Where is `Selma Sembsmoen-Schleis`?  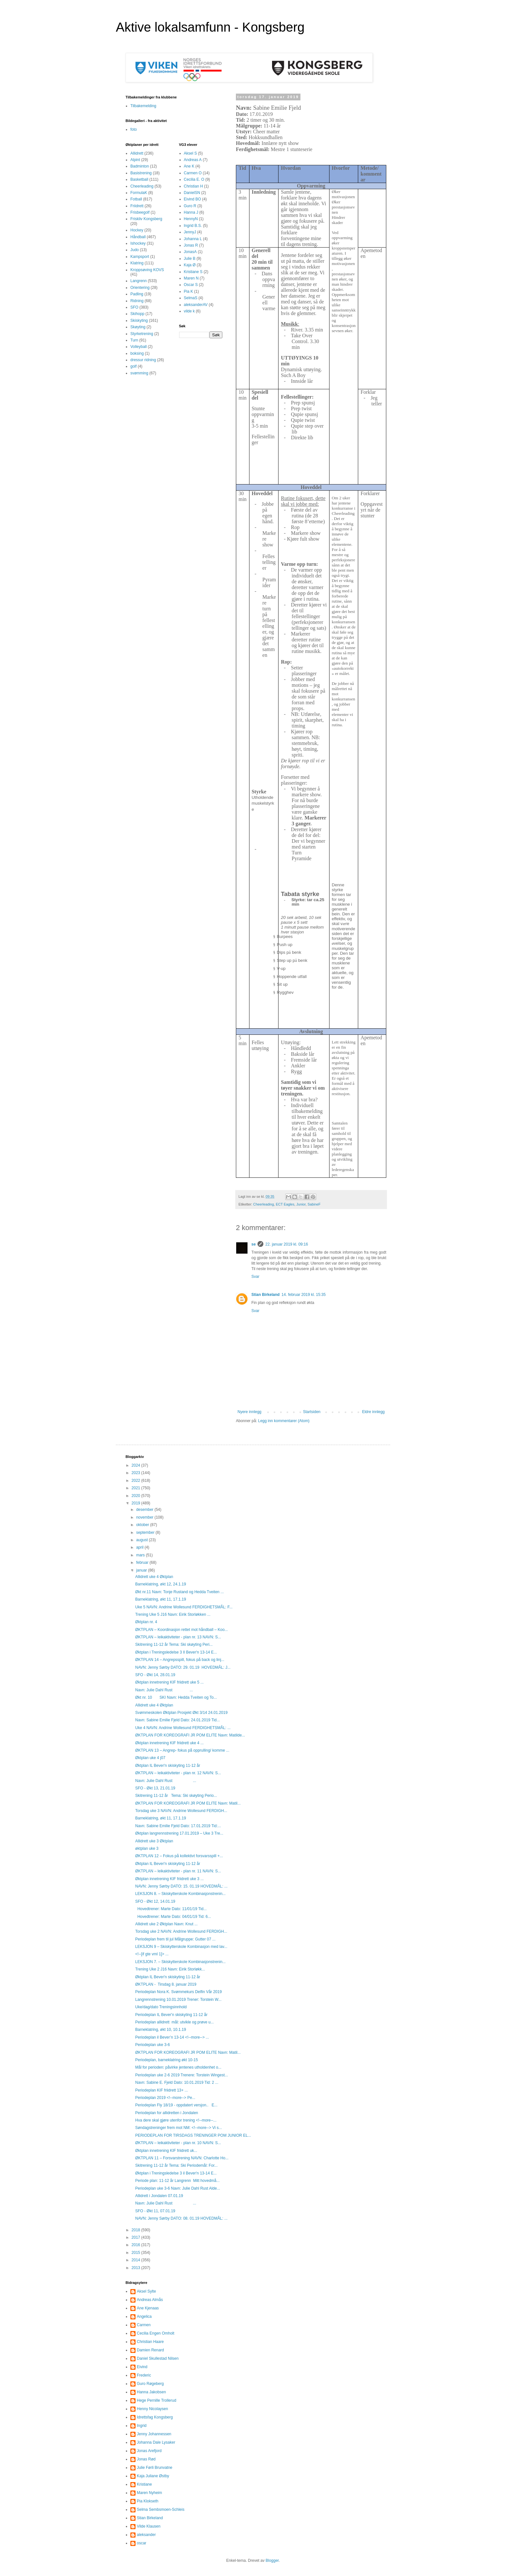 Selma Sembsmoen-Schleis is located at coordinates (160, 2509).